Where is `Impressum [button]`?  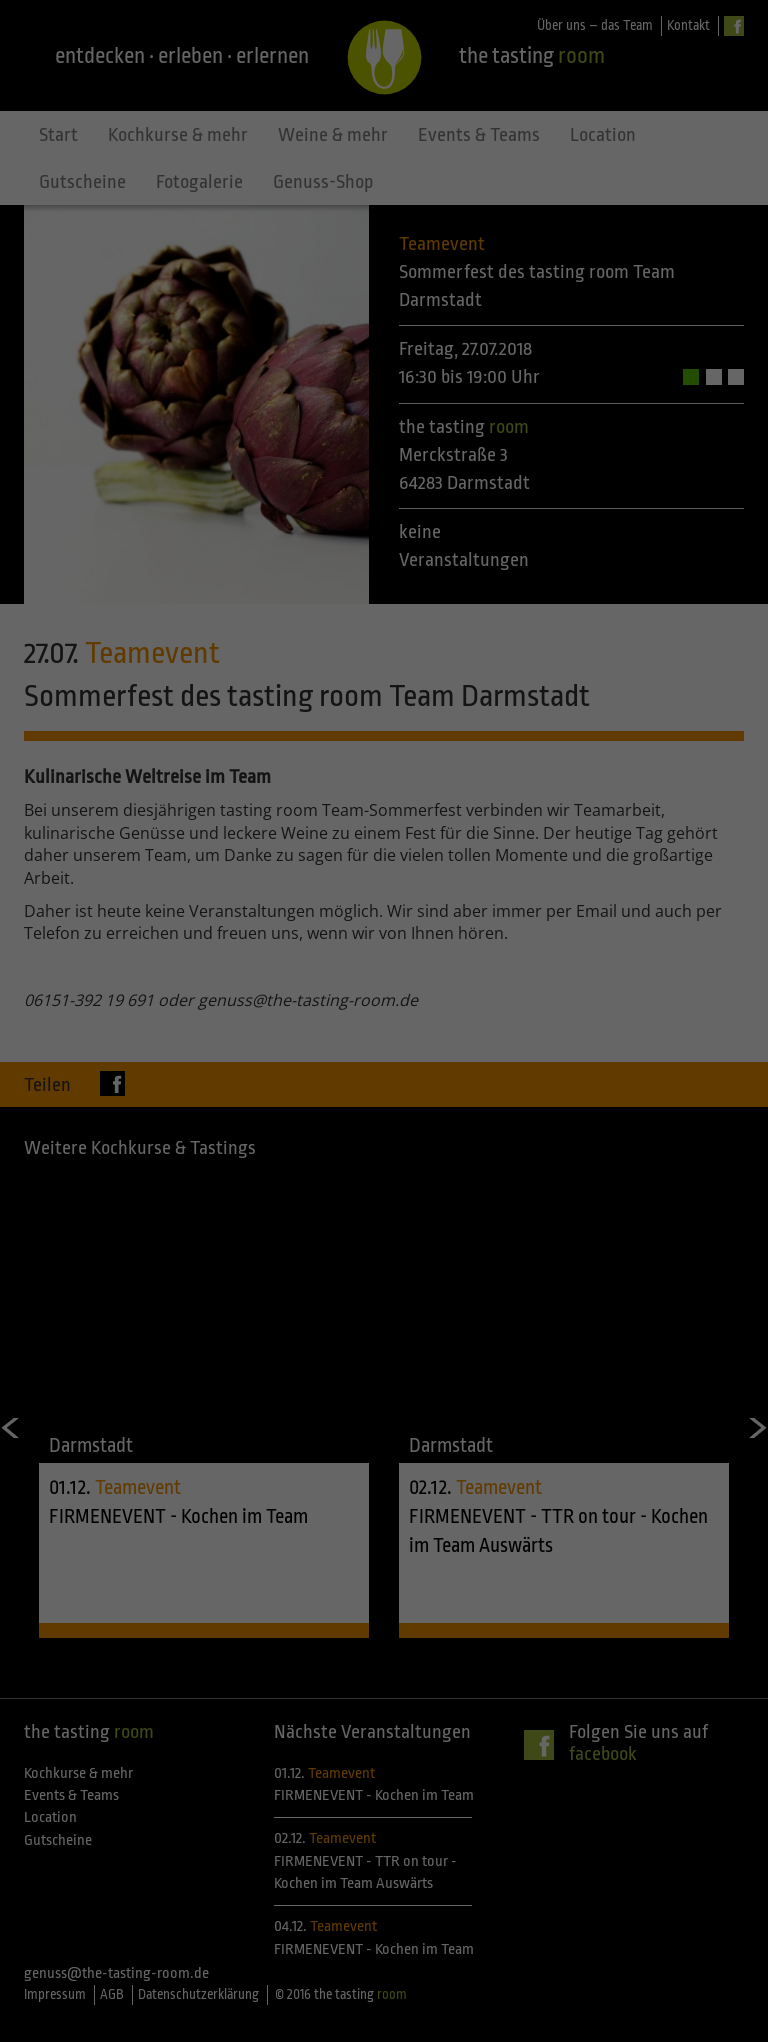 Impressum [button] is located at coordinates (482, 1251).